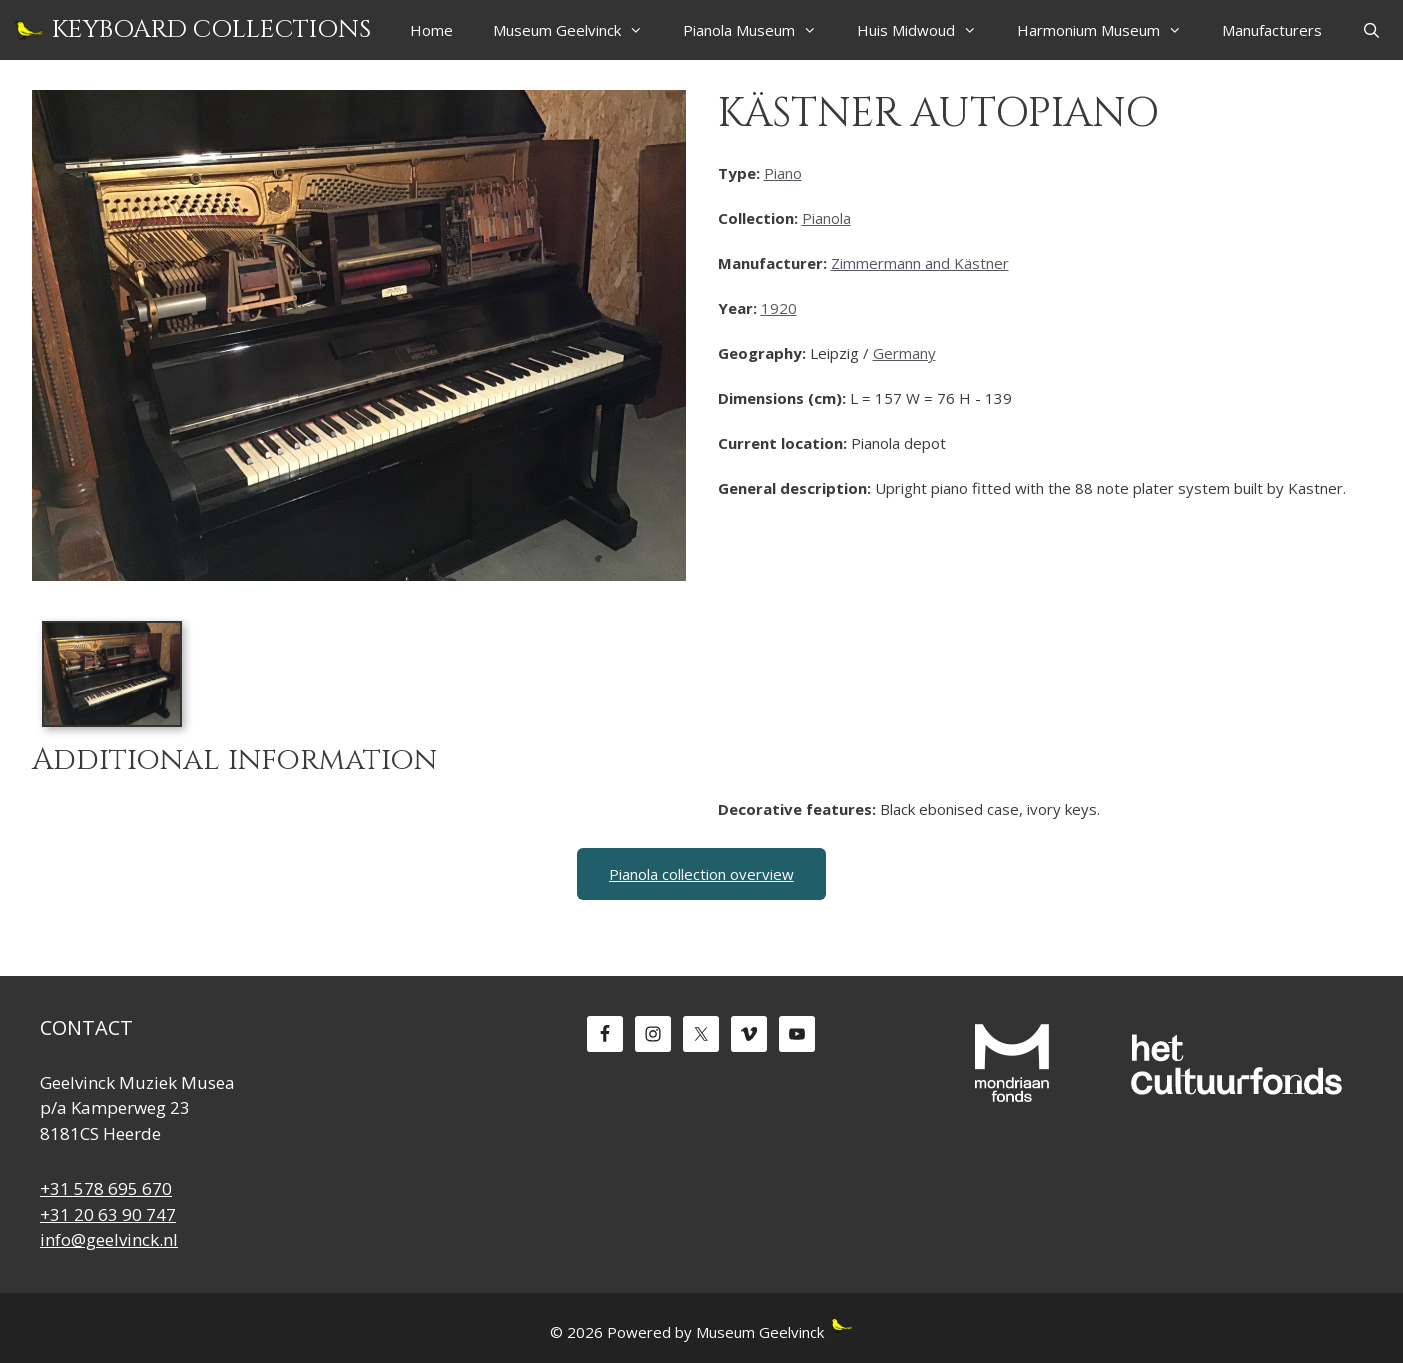  What do you see at coordinates (779, 308) in the screenshot?
I see `1920` at bounding box center [779, 308].